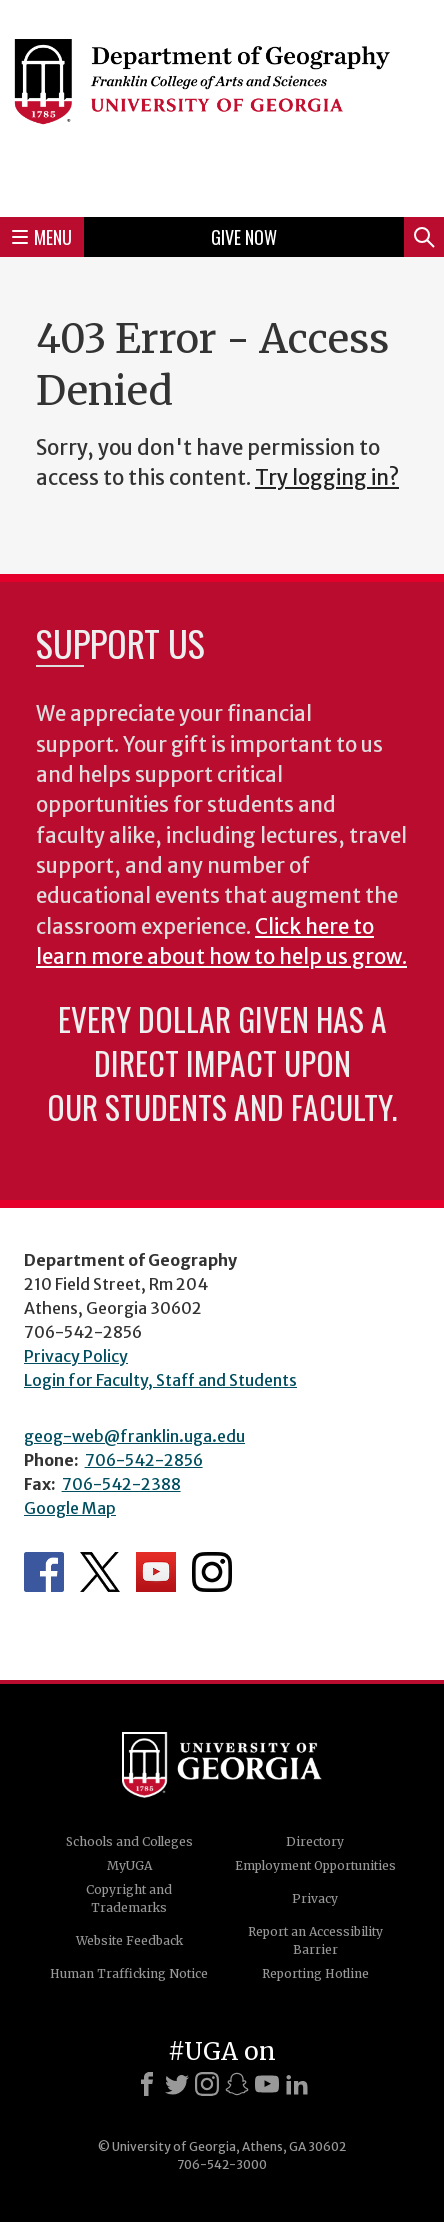 The width and height of the screenshot is (444, 2222). Describe the element at coordinates (129, 1940) in the screenshot. I see `Website Feedback` at that location.